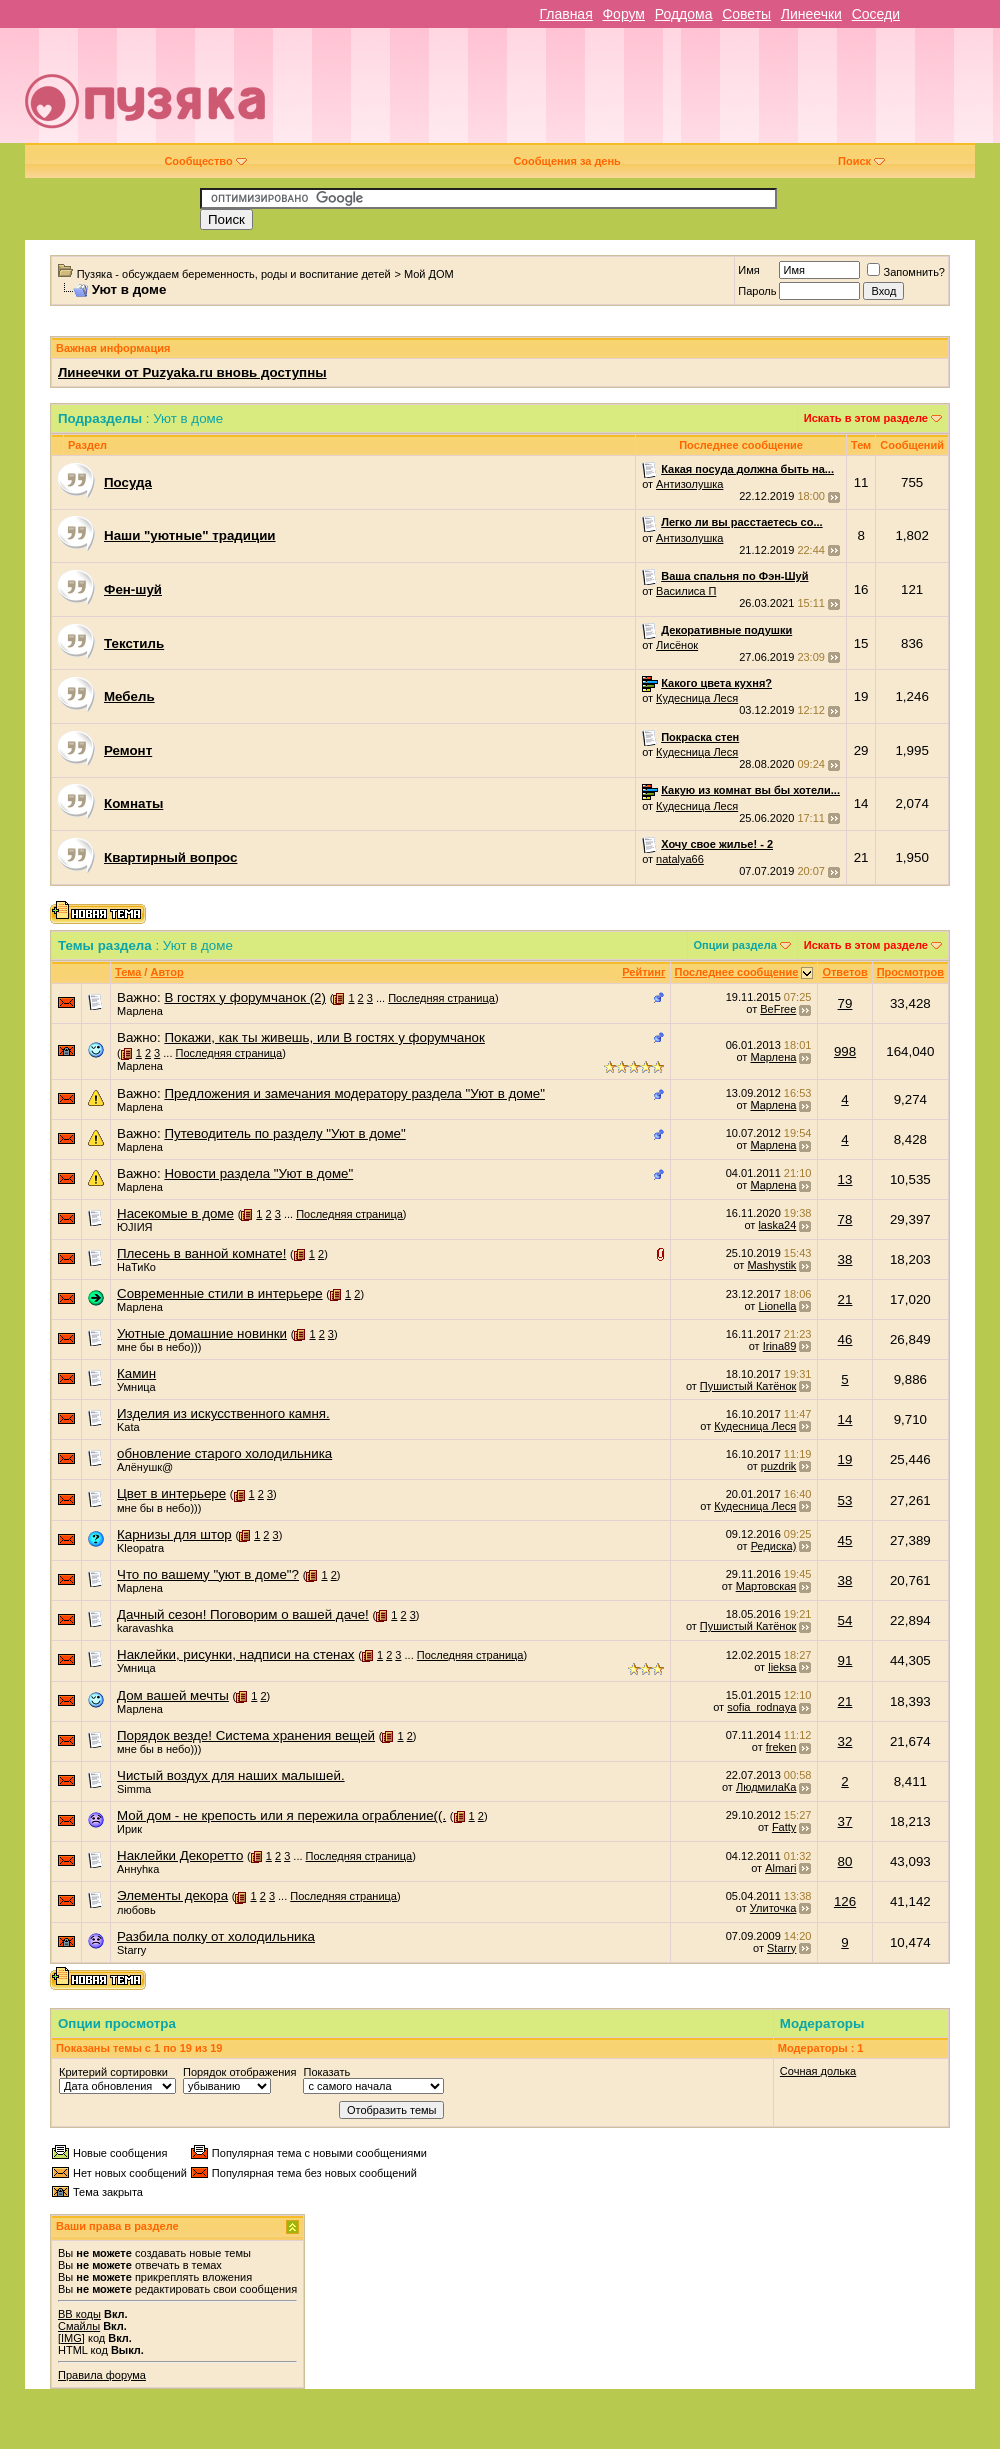 This screenshot has width=1000, height=2449. I want to click on 78, so click(845, 1219).